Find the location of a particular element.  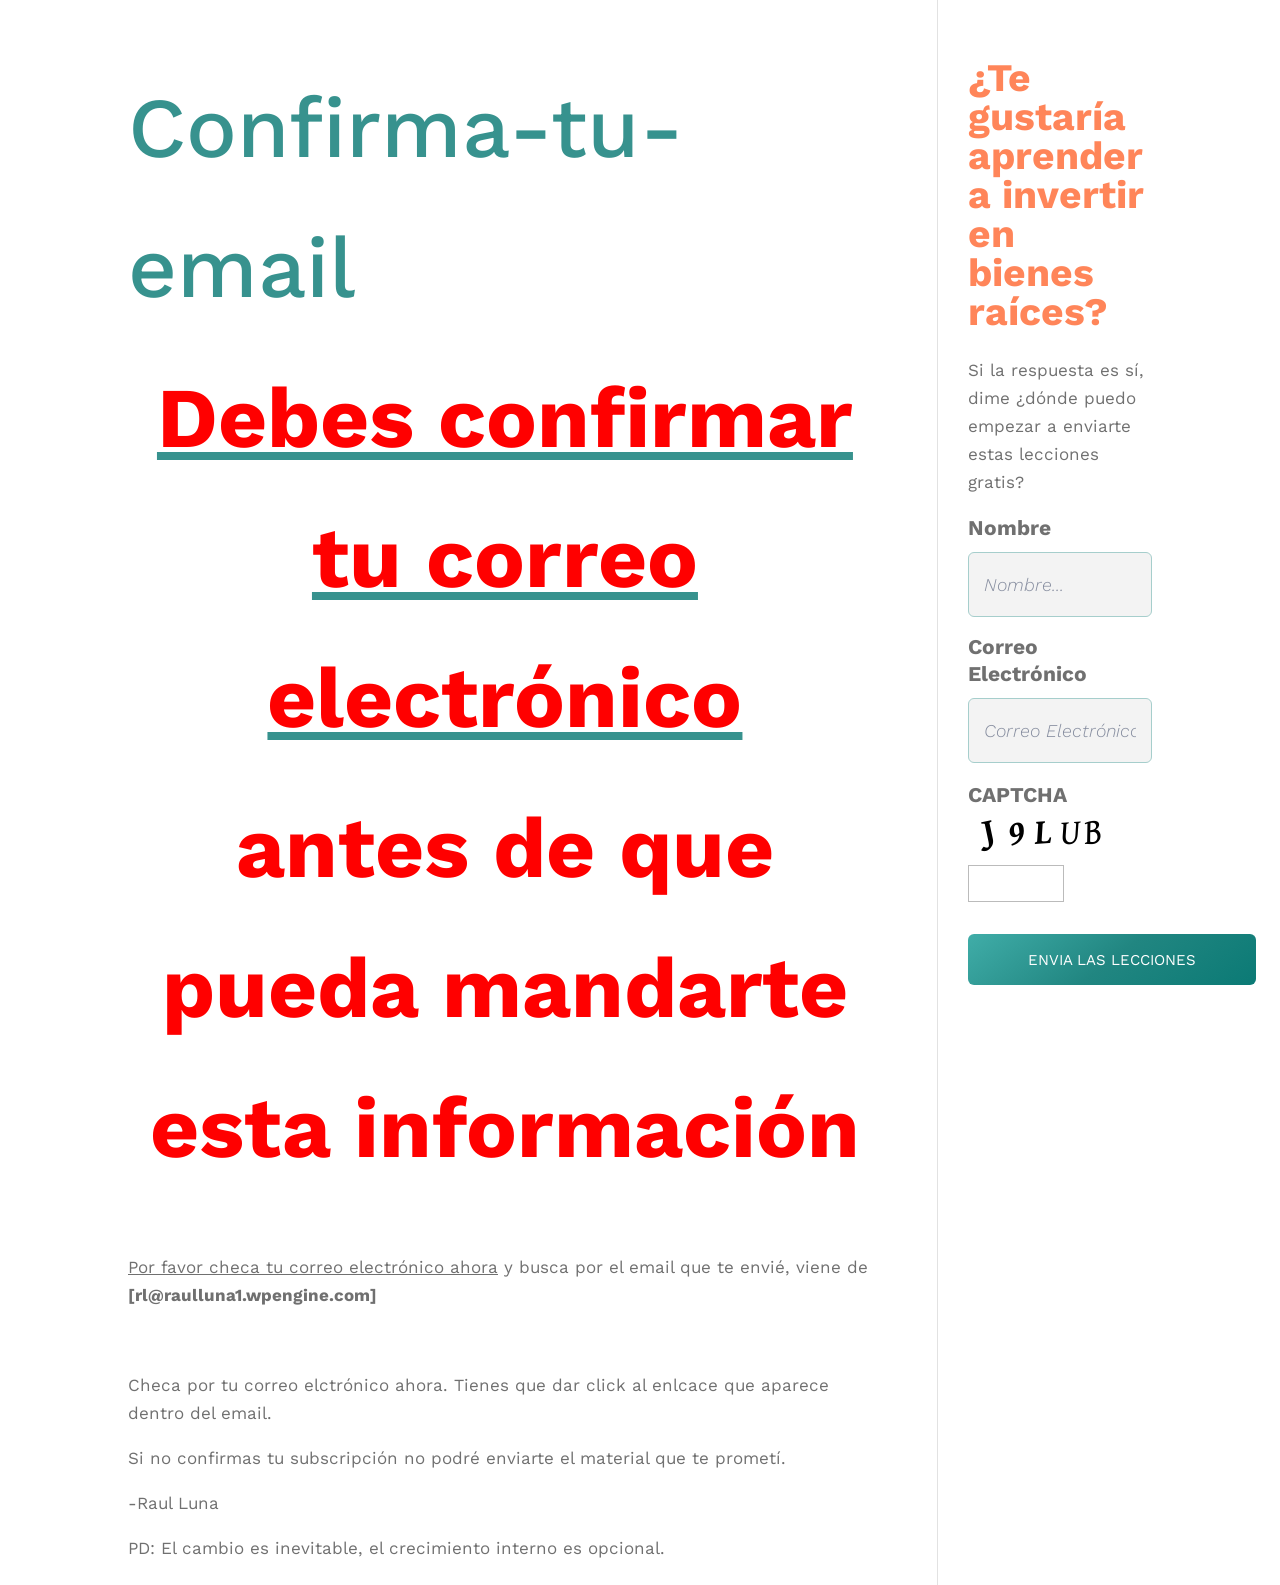

CAPTCHA is located at coordinates (1017, 794).